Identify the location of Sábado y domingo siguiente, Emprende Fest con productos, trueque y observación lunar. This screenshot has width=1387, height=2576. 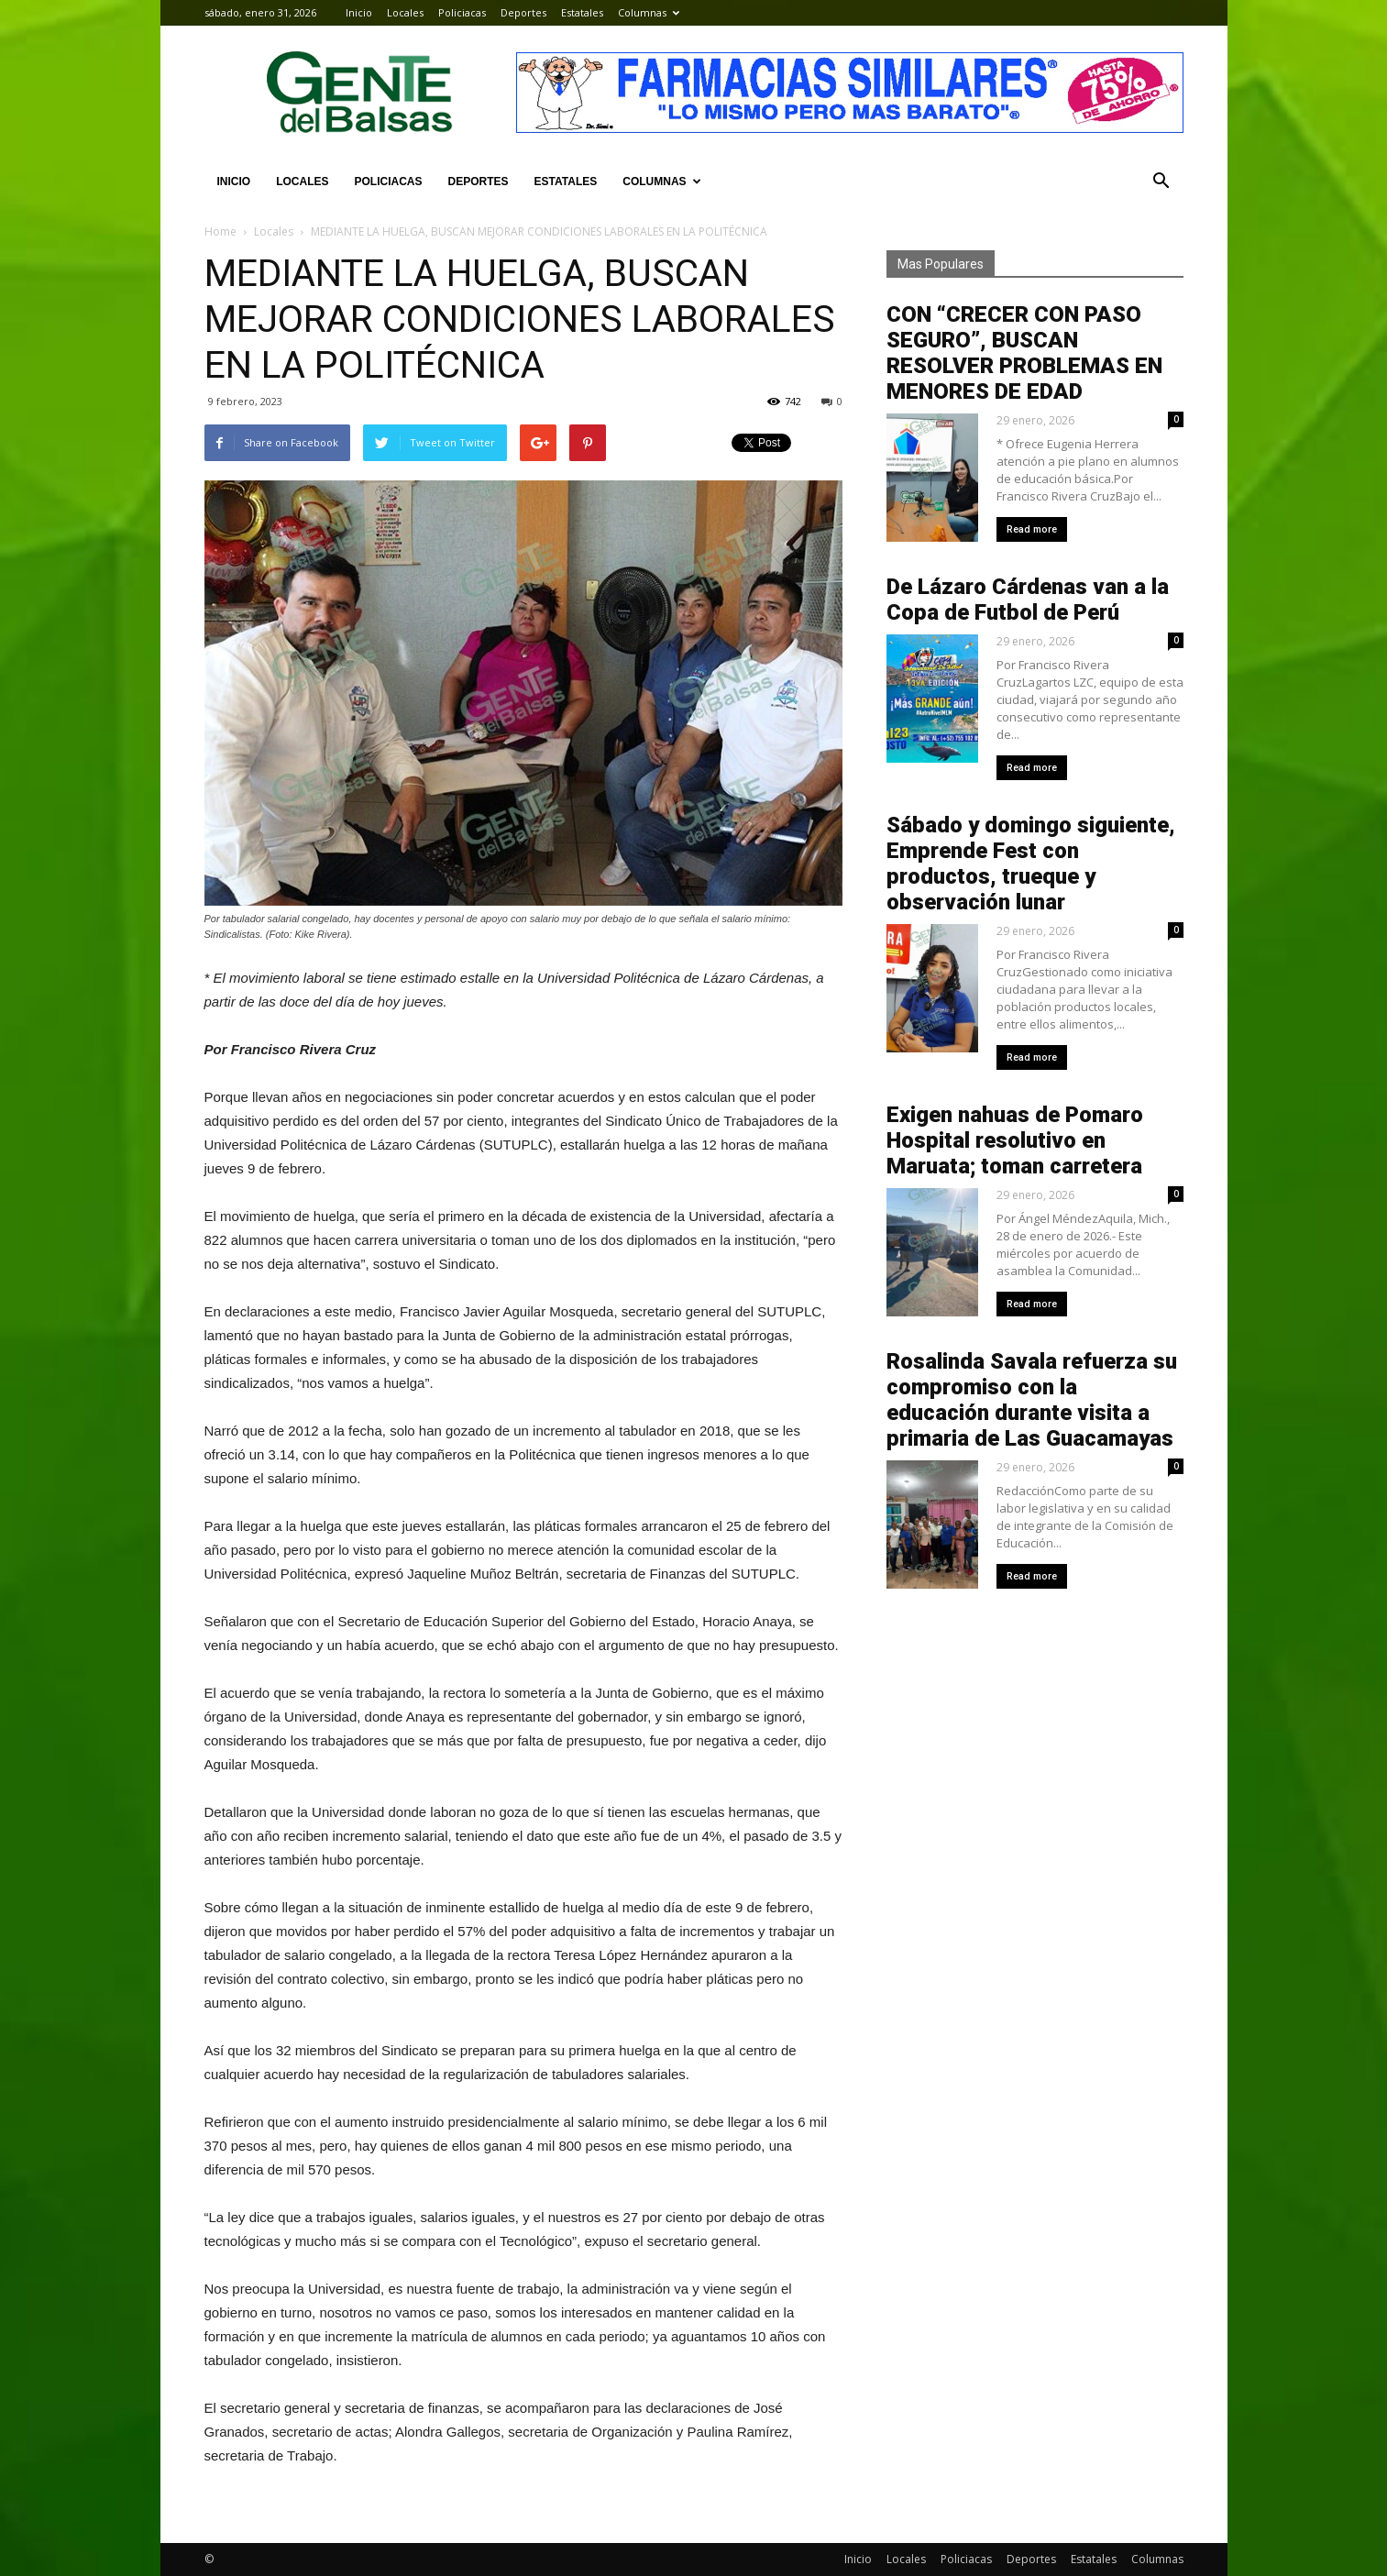
(1030, 863).